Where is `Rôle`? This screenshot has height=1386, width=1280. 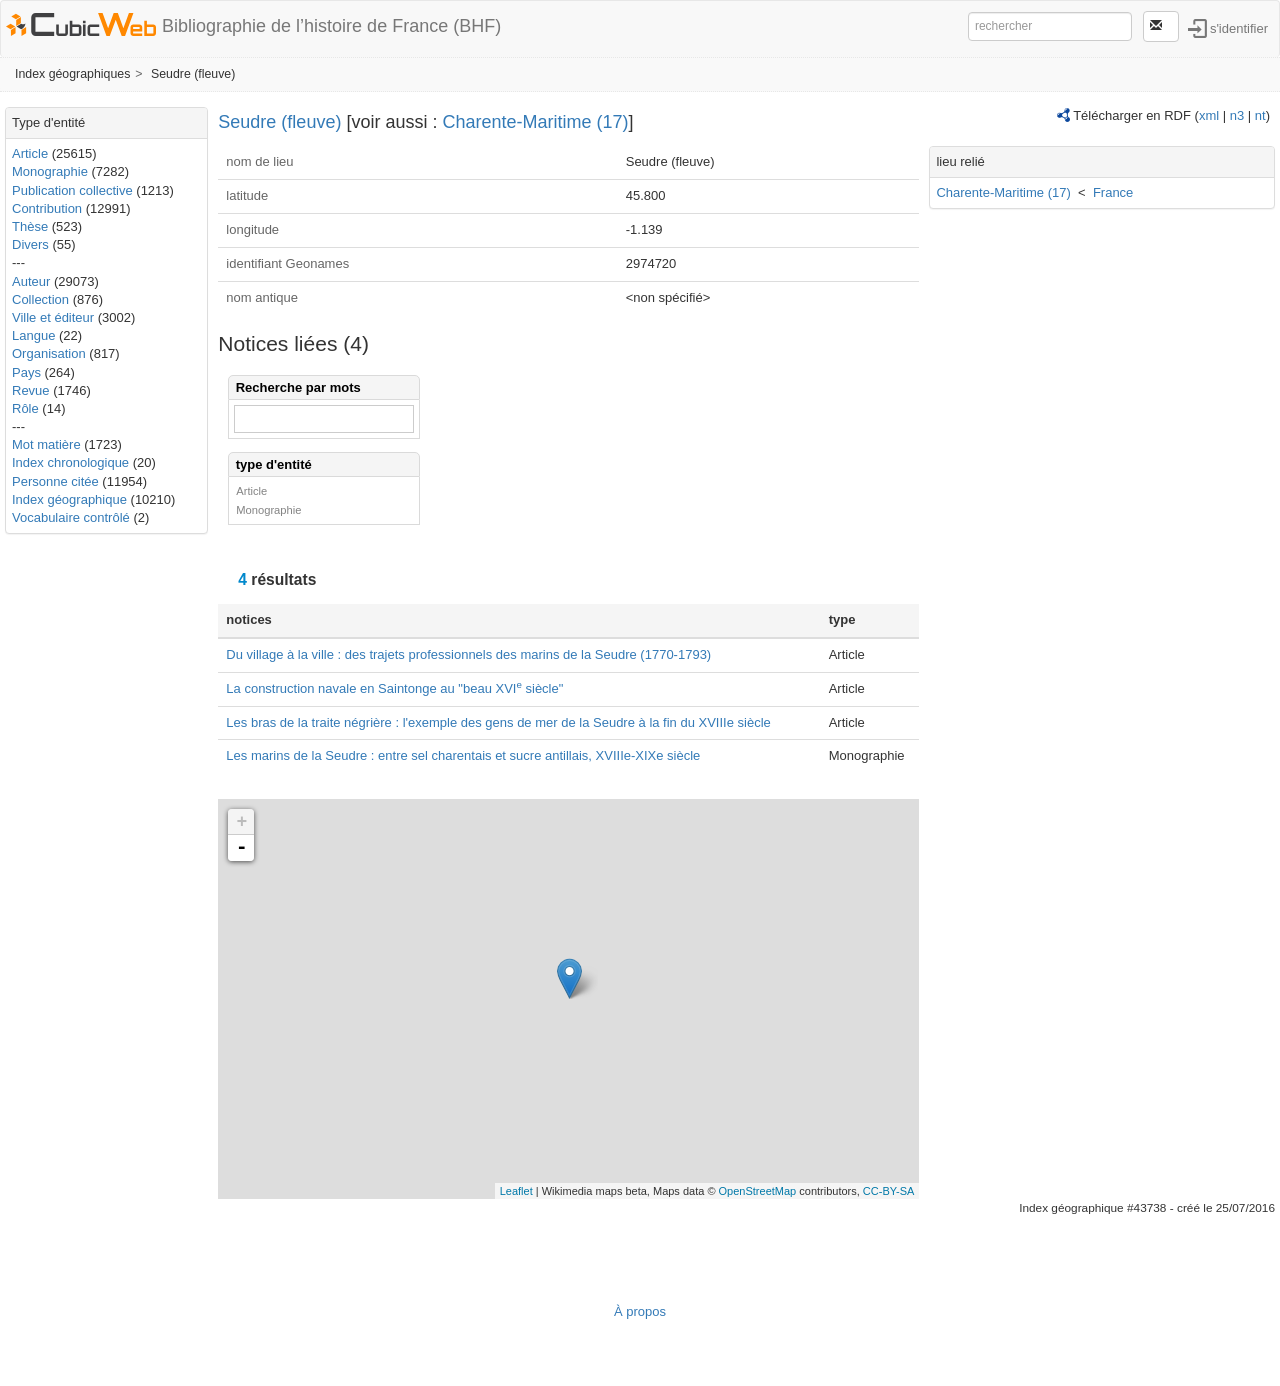
Rôle is located at coordinates (25, 408).